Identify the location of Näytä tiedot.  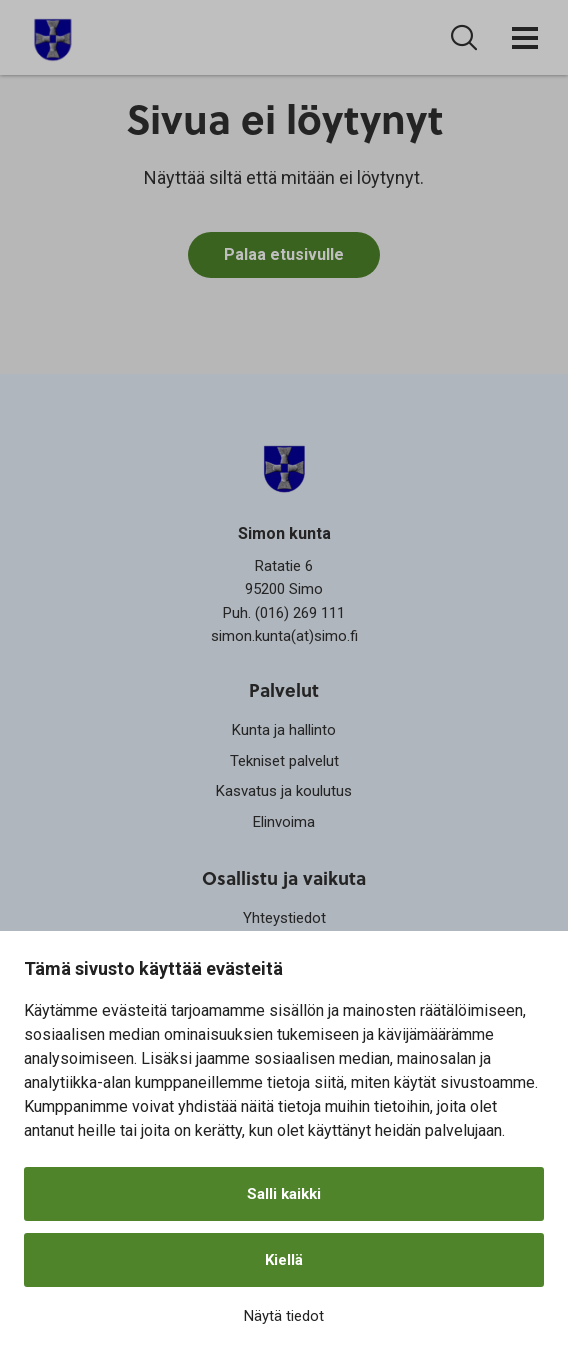
(284, 1316).